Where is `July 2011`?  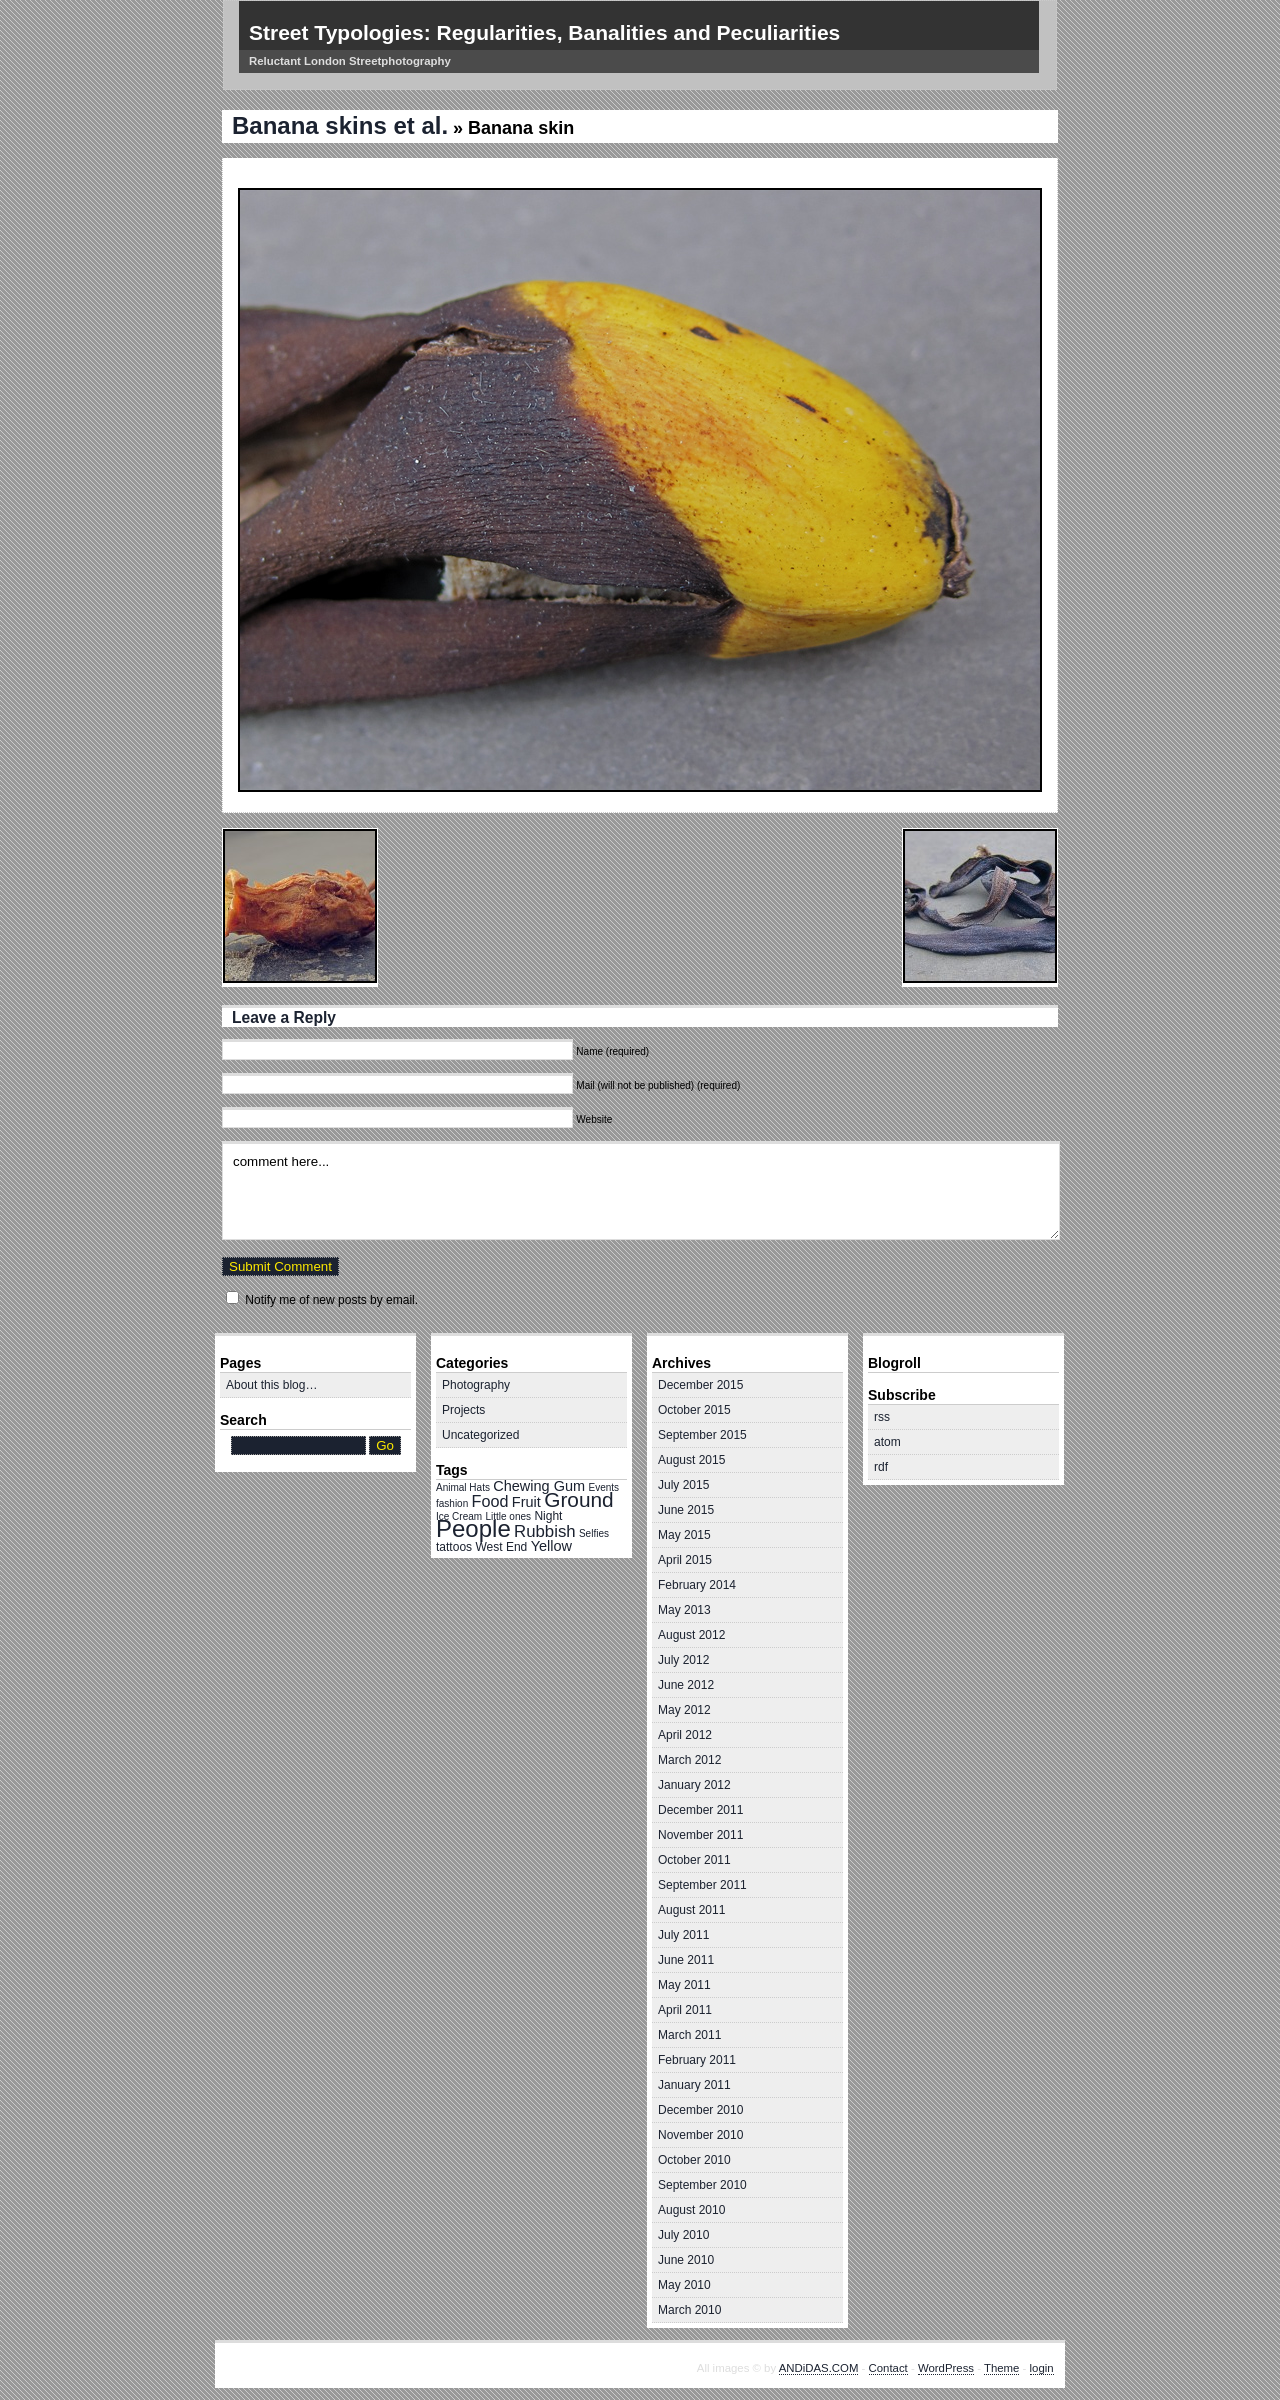
July 2011 is located at coordinates (683, 1935).